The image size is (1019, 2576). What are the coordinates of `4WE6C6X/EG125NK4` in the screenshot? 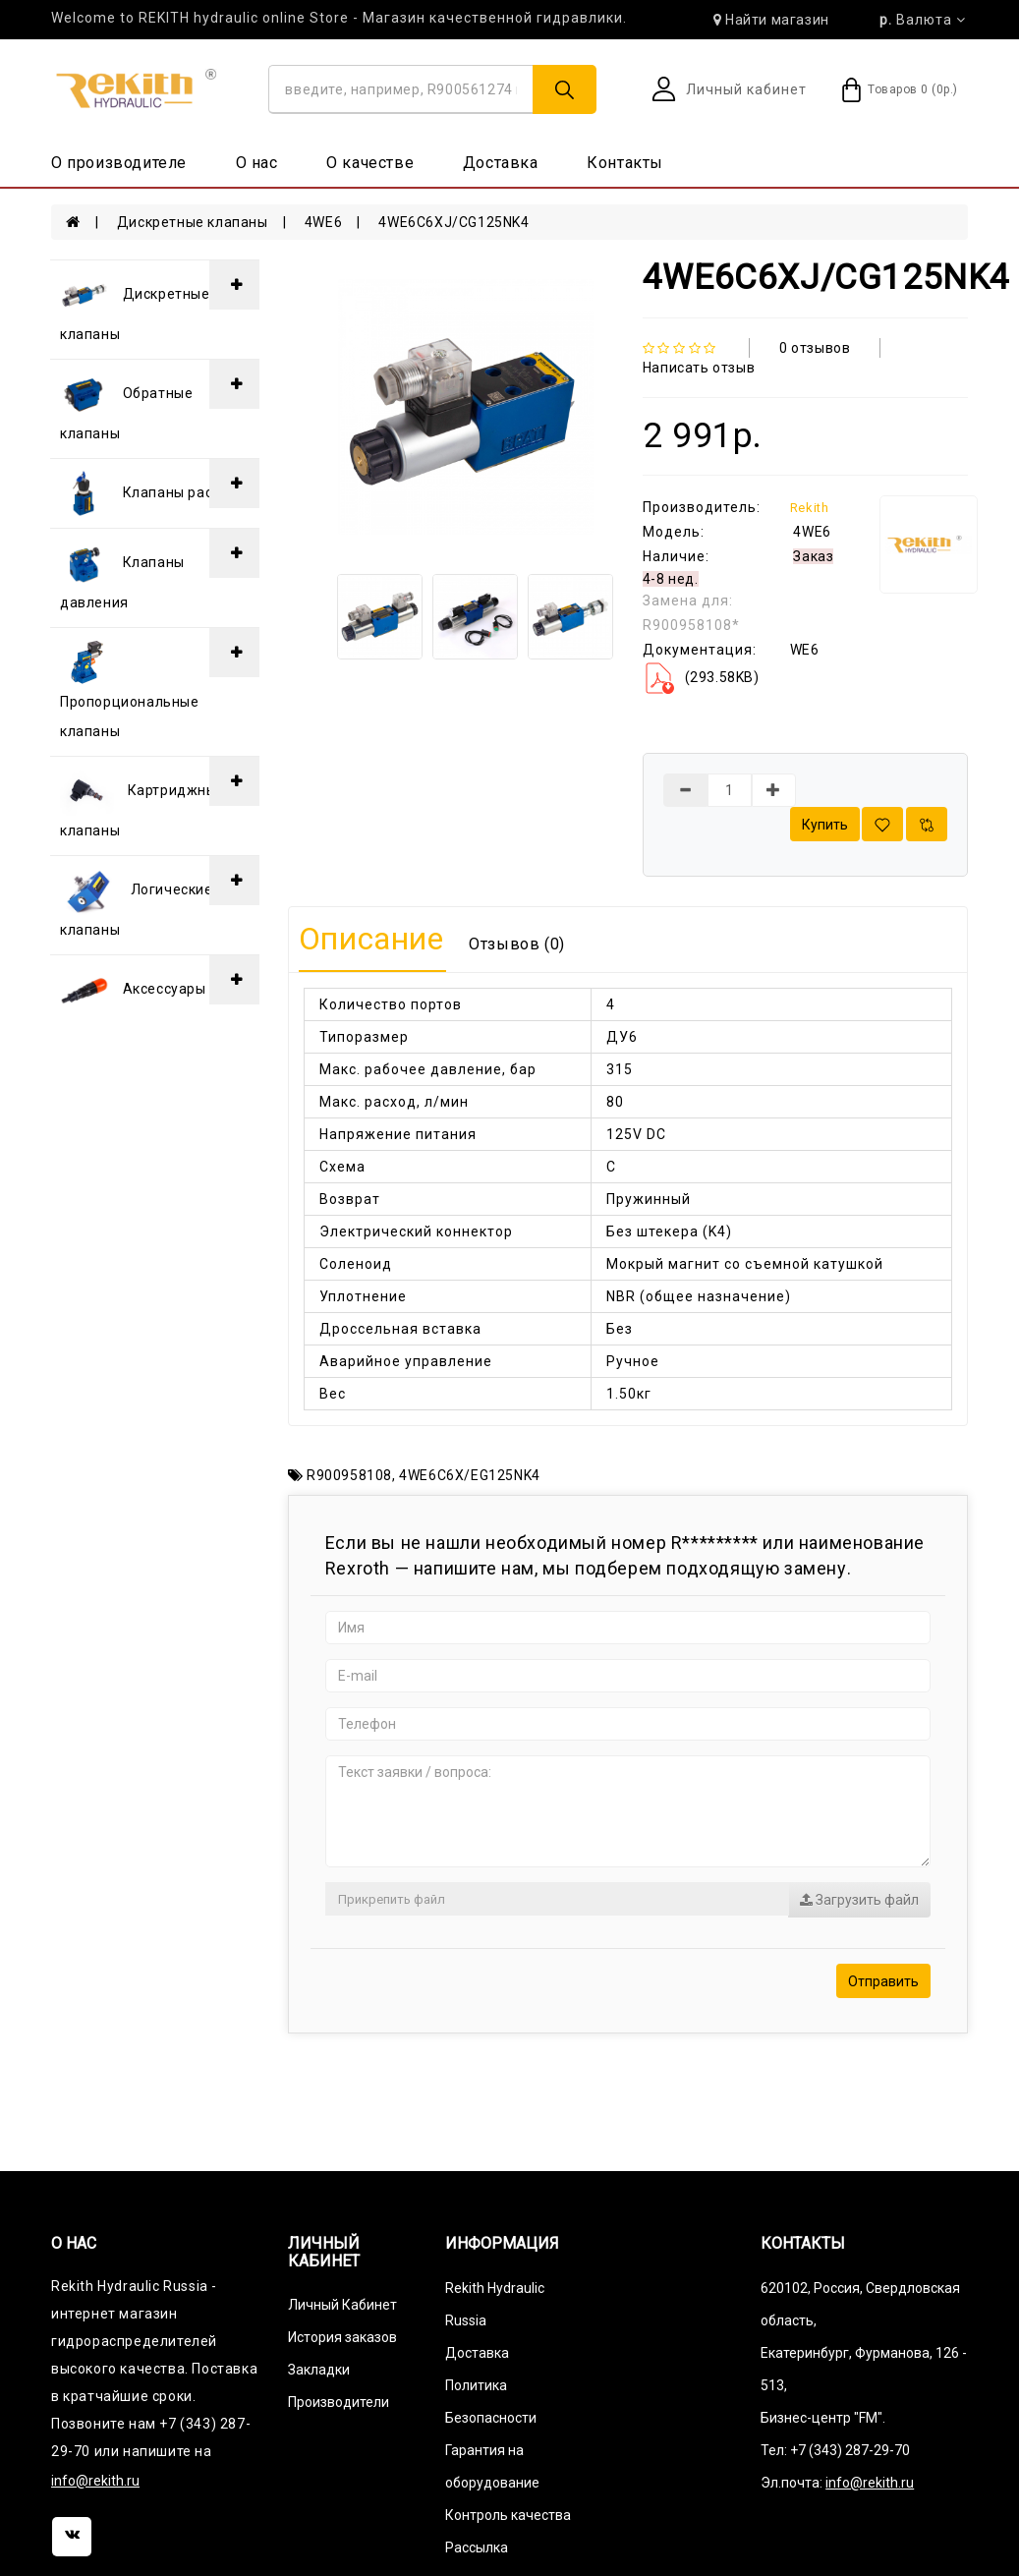 It's located at (469, 1475).